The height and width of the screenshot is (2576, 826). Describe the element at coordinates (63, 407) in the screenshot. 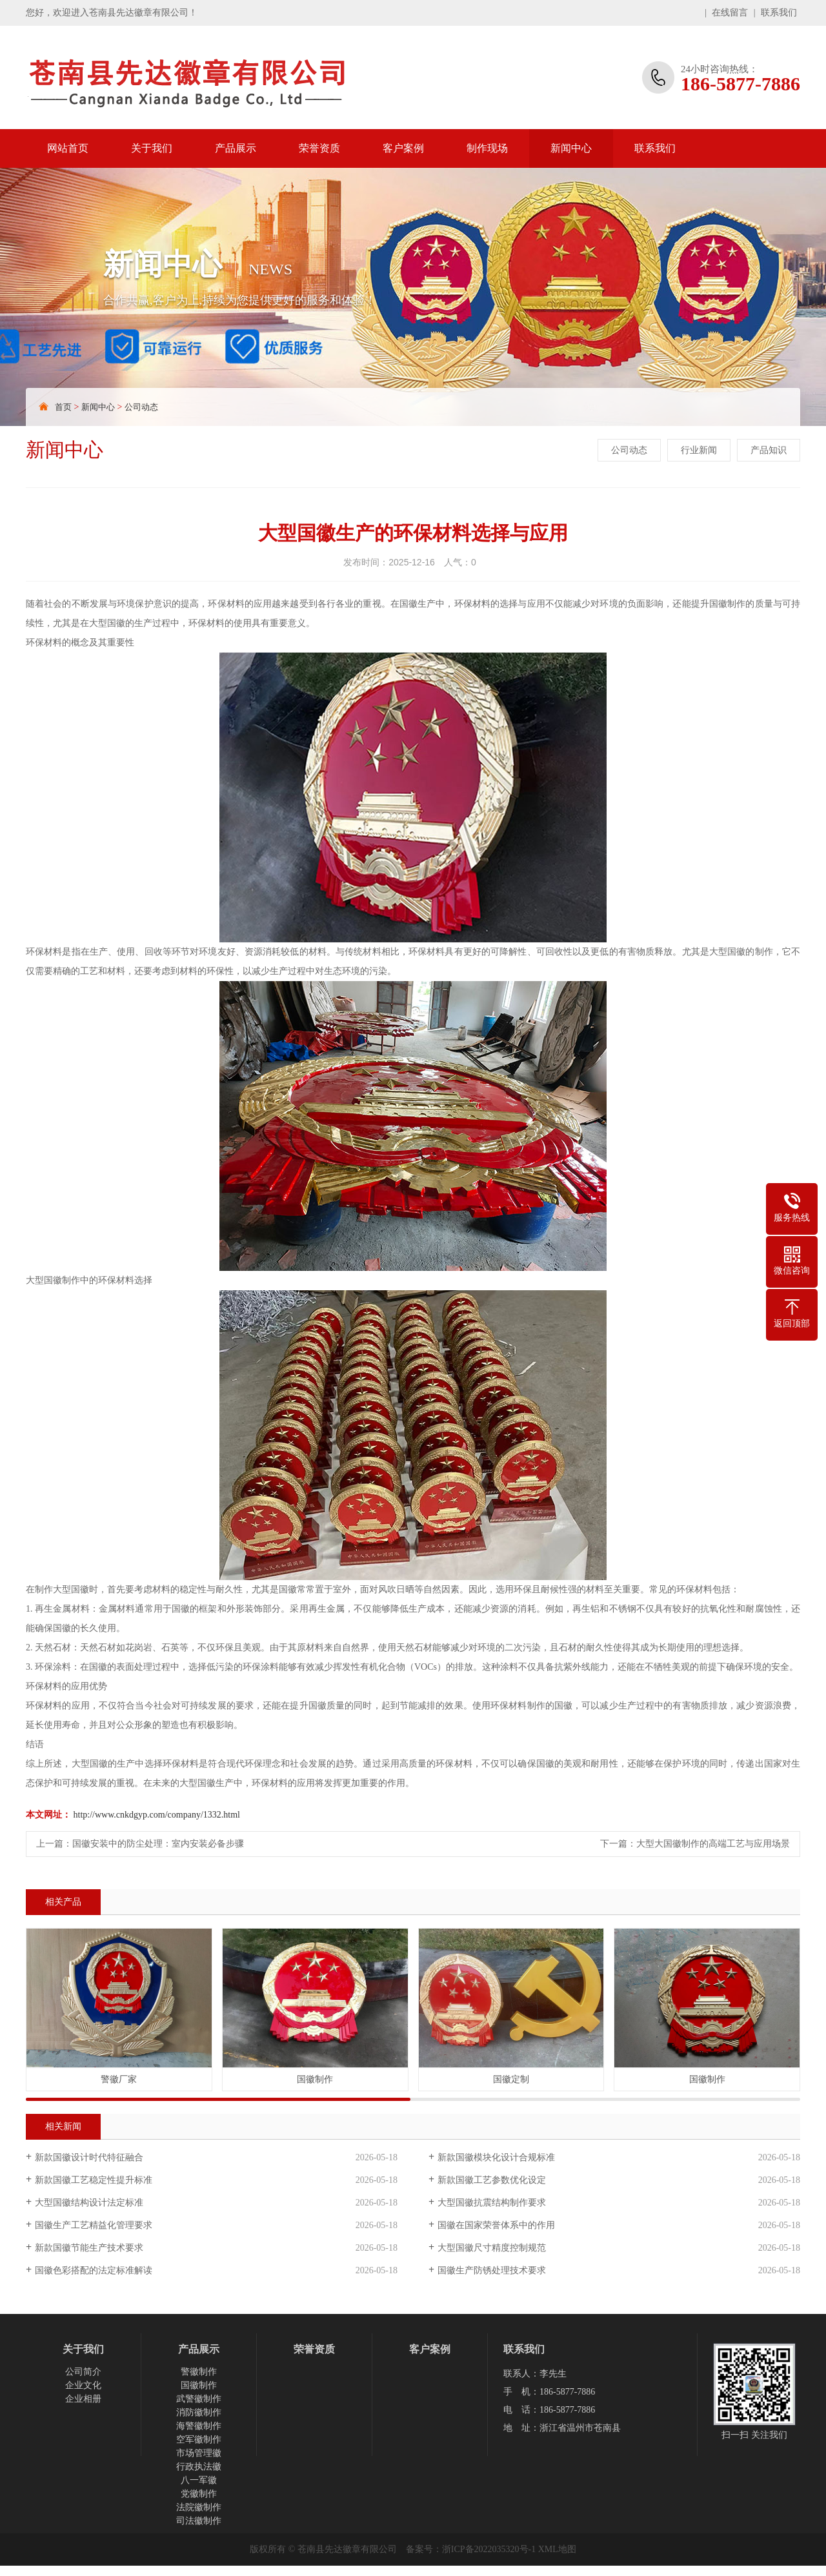

I see `首页` at that location.